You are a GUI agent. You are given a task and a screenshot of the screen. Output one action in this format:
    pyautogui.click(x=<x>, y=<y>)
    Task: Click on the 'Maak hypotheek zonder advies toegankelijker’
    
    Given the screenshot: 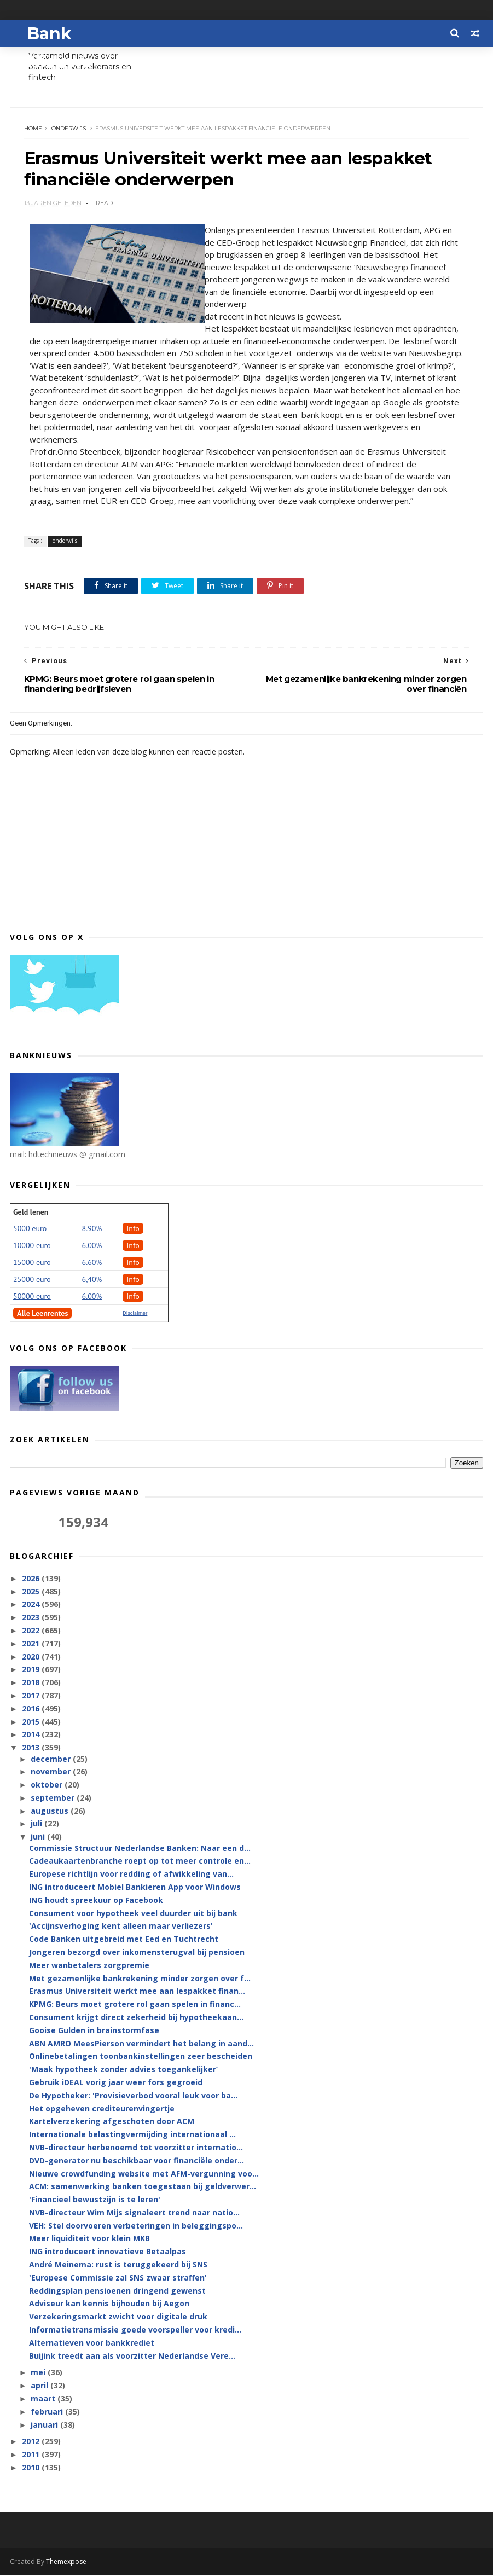 What is the action you would take?
    pyautogui.click(x=123, y=2070)
    